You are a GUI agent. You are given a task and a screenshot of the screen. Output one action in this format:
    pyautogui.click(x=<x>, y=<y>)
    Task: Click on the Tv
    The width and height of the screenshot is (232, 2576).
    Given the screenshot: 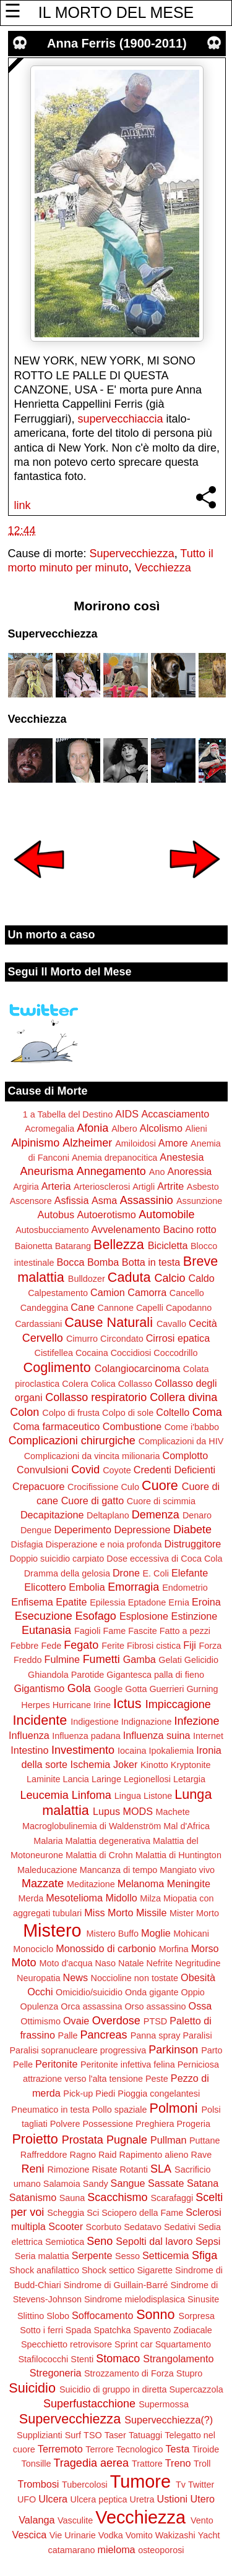 What is the action you would take?
    pyautogui.click(x=181, y=2485)
    